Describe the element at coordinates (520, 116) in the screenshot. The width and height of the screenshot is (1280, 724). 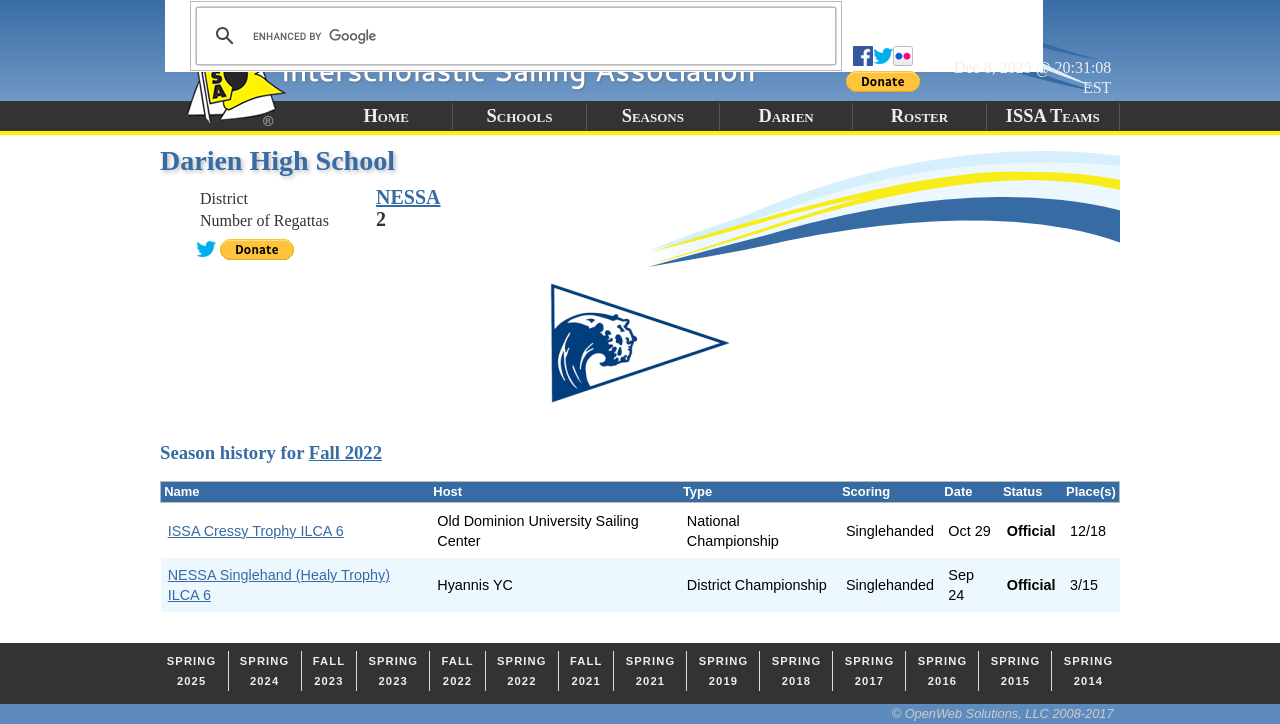
I see `Schools` at that location.